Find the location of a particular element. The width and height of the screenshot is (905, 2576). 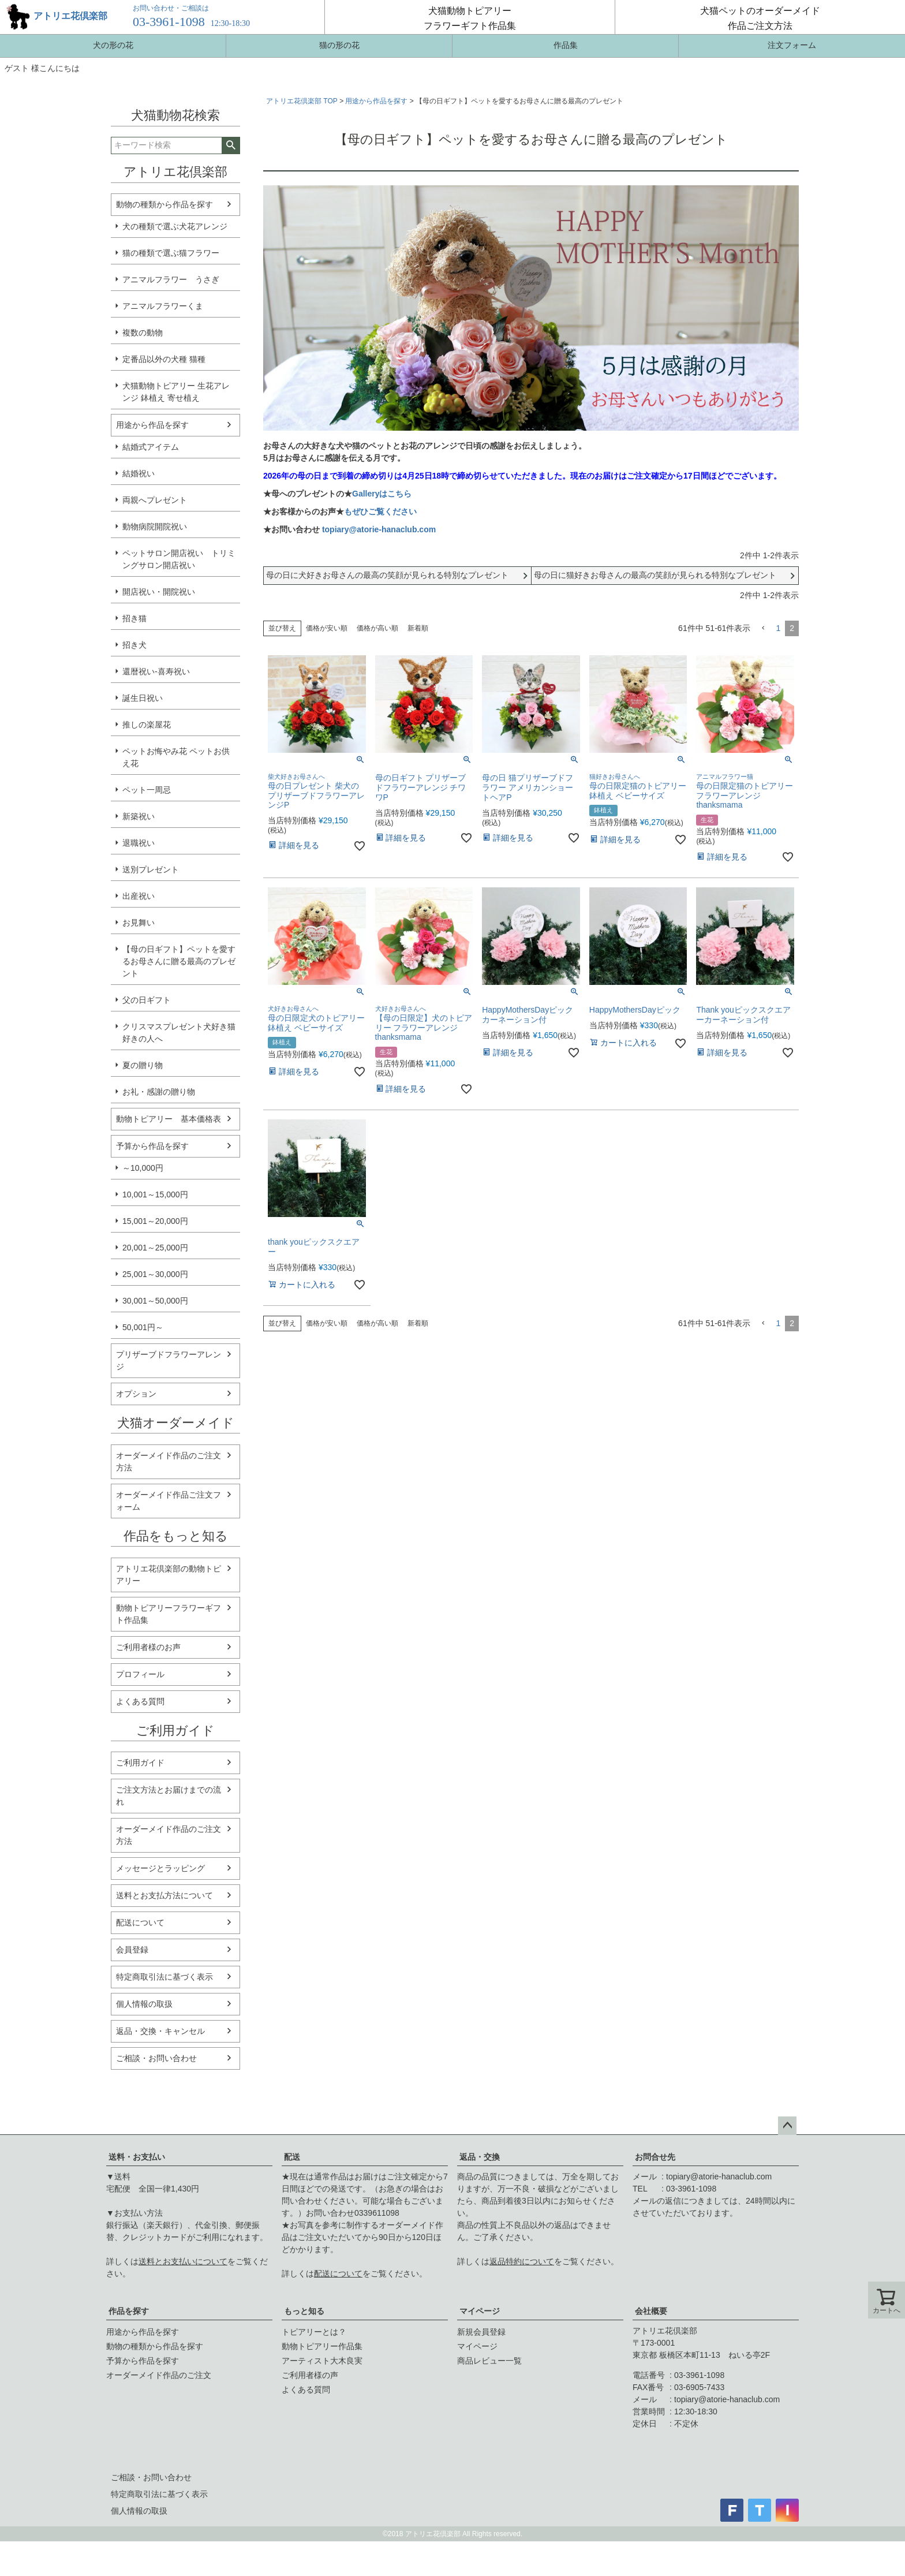

ペットお悔やみ花 ペットお供え花 is located at coordinates (176, 757).